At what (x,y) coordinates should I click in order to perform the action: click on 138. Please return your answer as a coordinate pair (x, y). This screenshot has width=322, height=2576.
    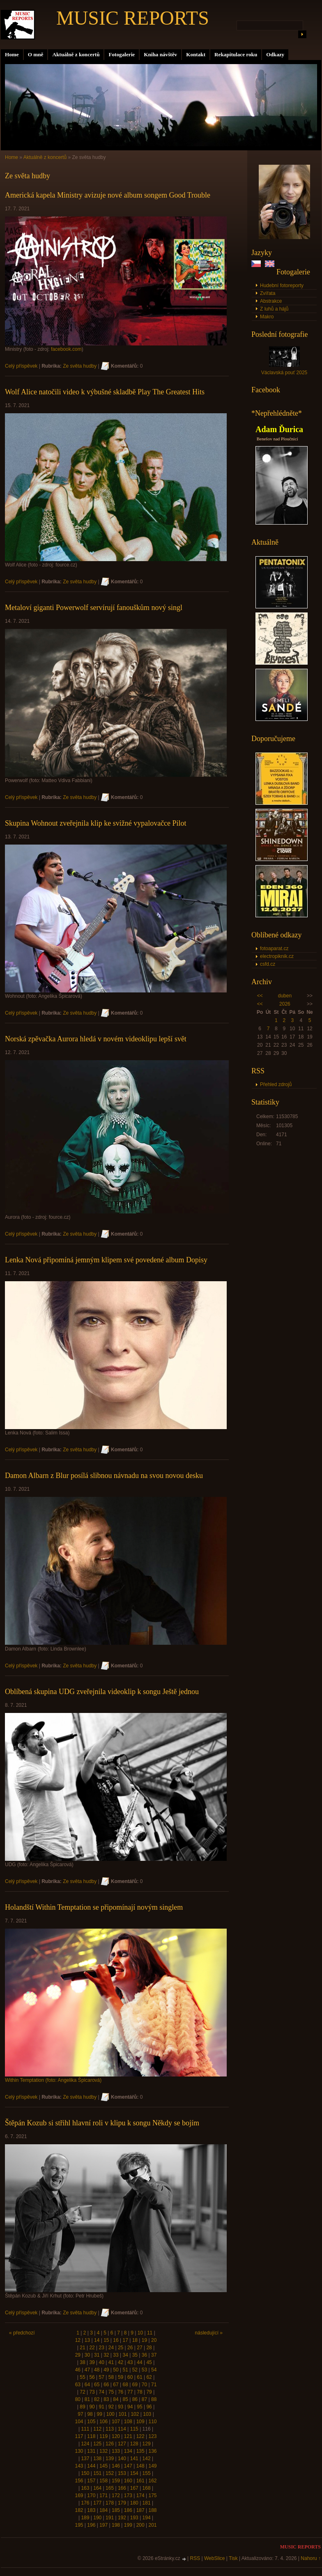
    Looking at the image, I should click on (97, 2458).